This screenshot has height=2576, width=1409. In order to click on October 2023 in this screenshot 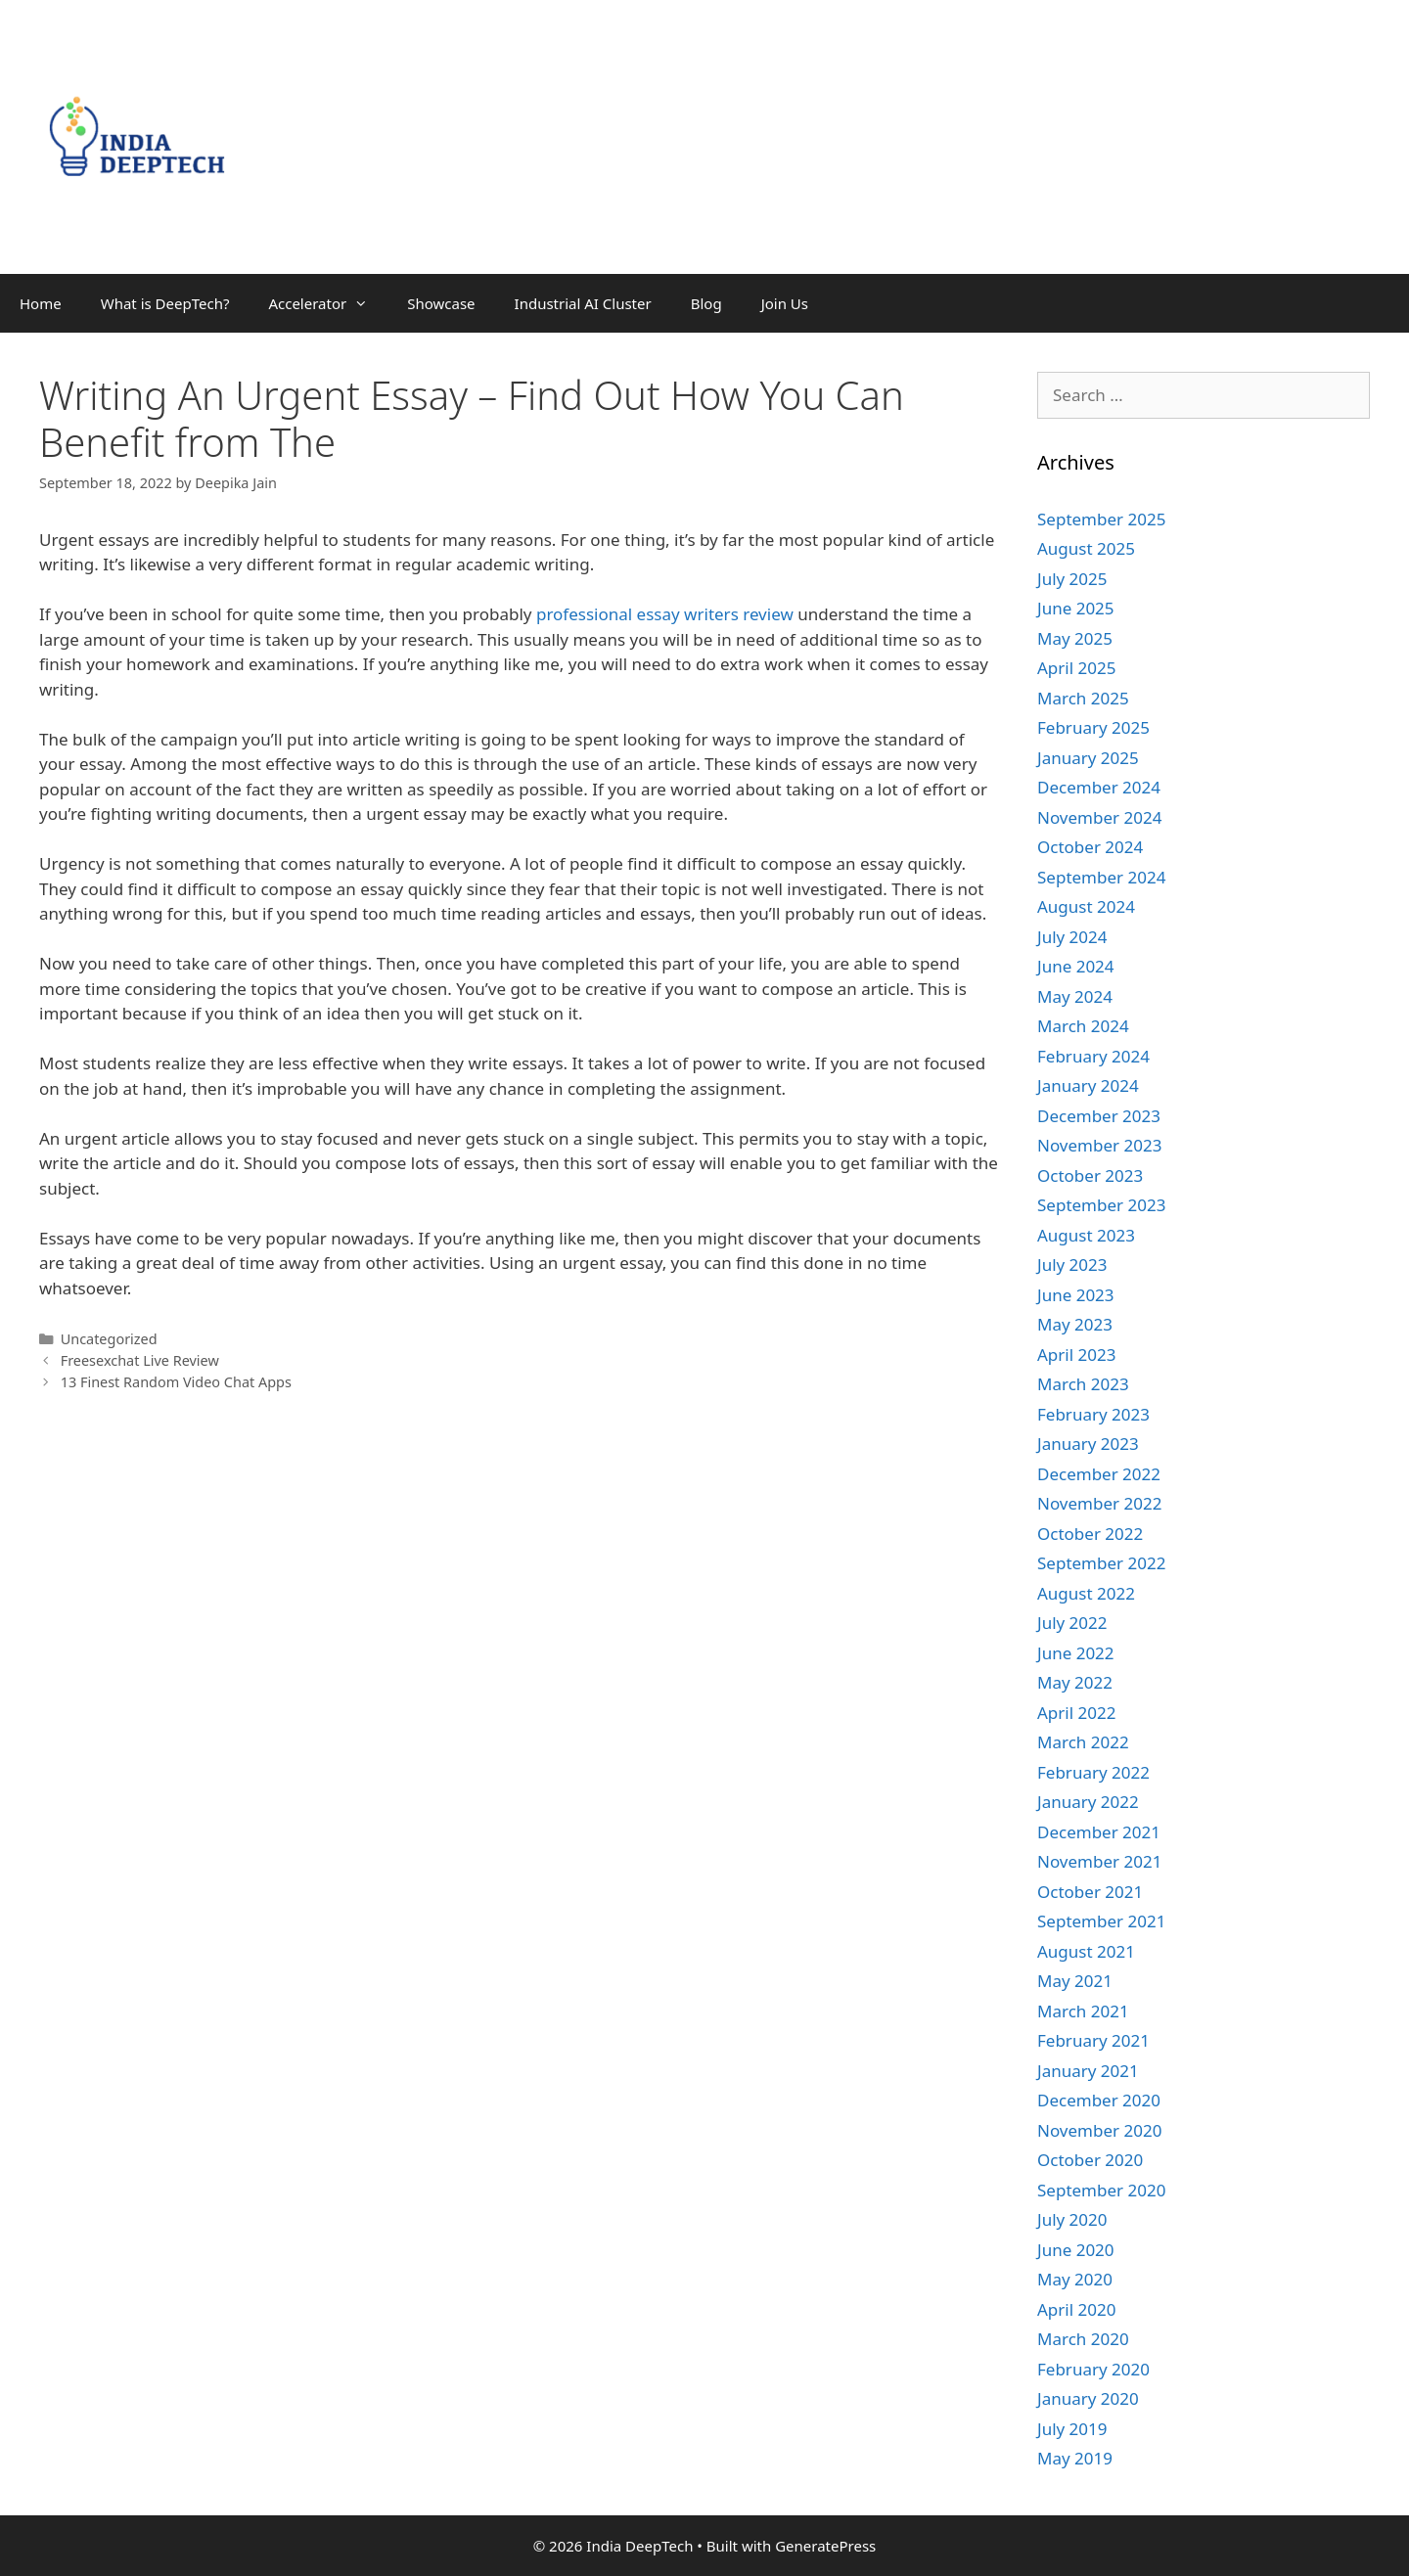, I will do `click(1090, 1175)`.